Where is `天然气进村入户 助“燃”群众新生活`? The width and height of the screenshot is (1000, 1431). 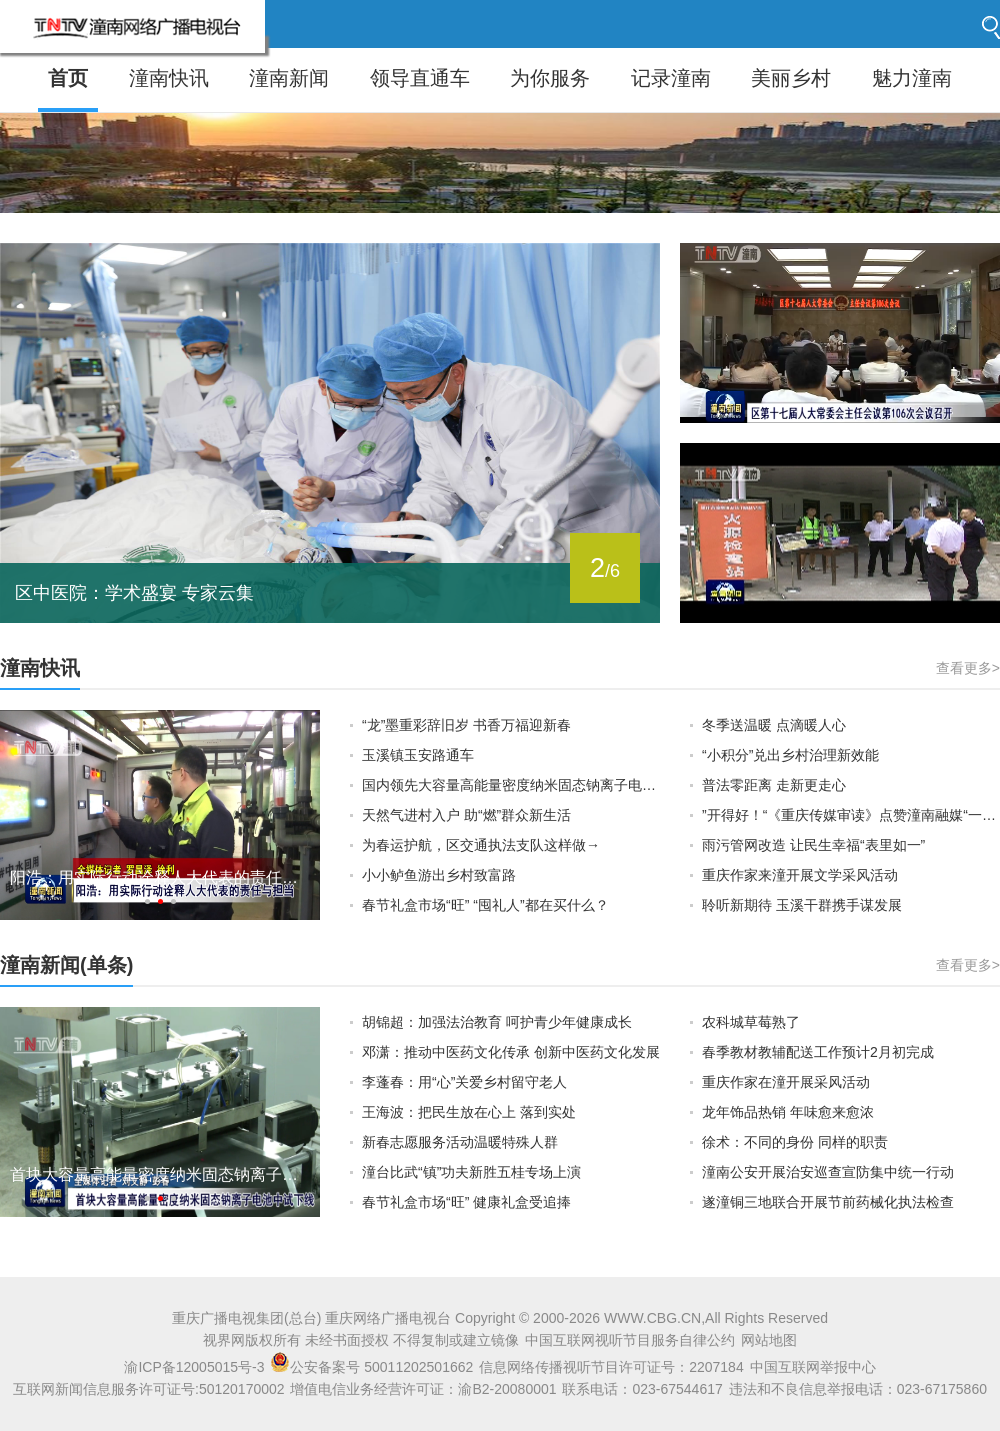
天然气进村入户 助“燃”群众新生活 is located at coordinates (466, 815).